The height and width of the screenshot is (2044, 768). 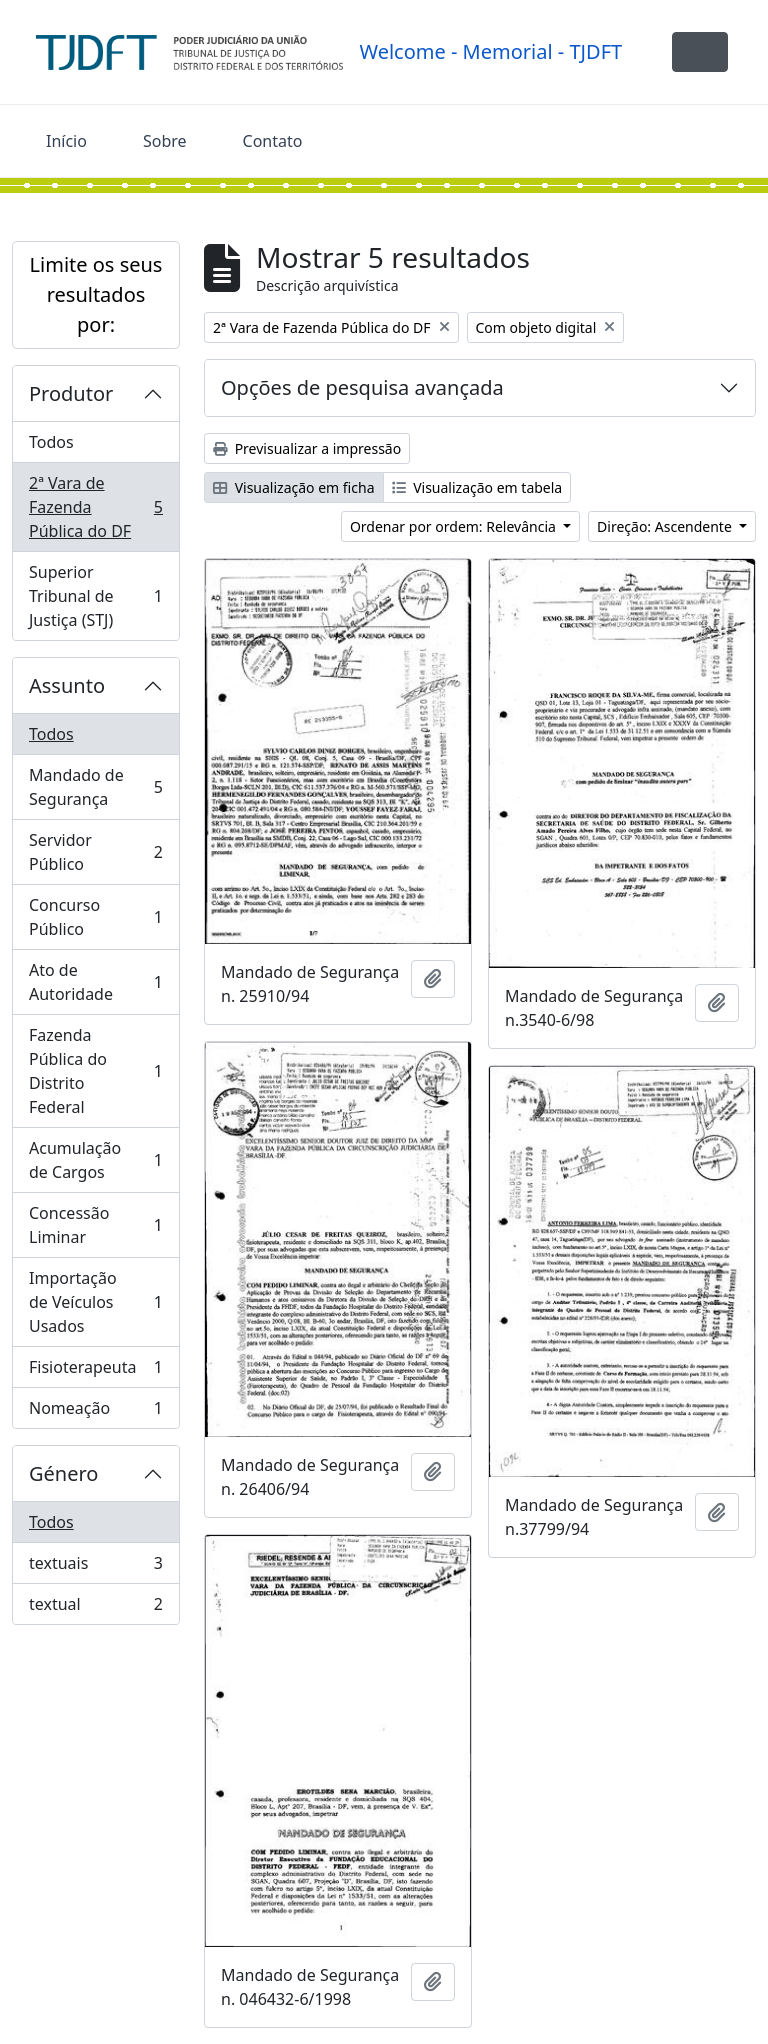 I want to click on Previsualizar a impressão, so click(x=307, y=448).